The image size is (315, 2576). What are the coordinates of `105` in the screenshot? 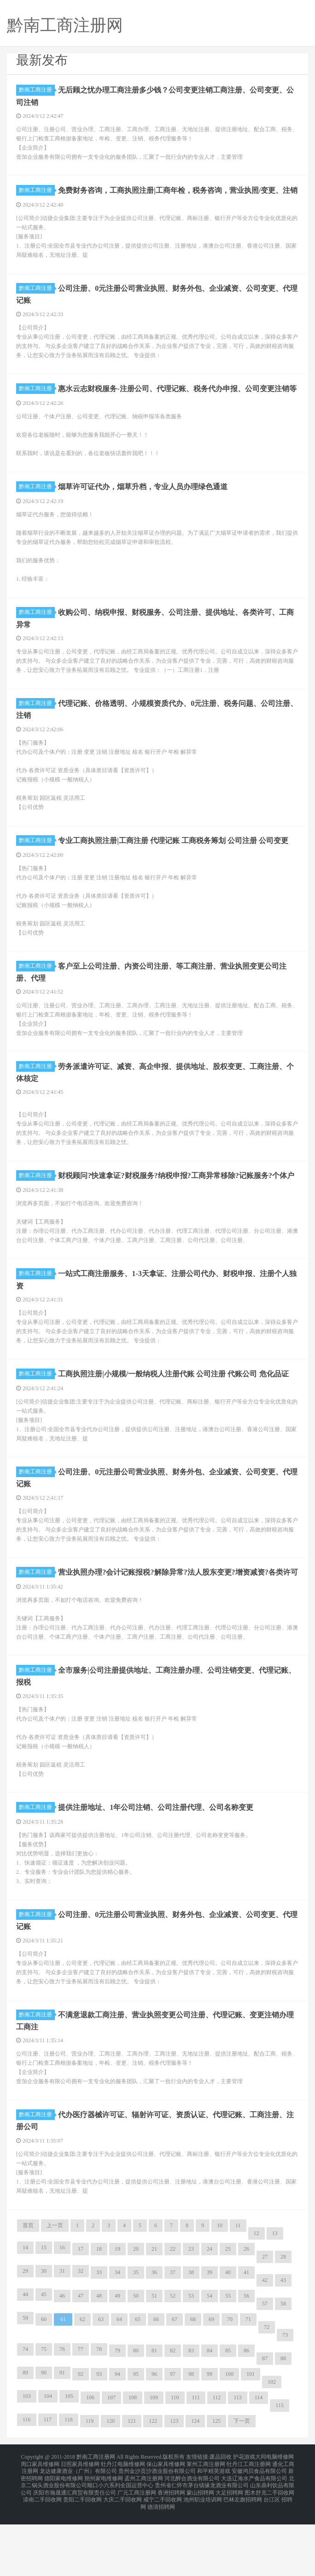 It's located at (69, 2460).